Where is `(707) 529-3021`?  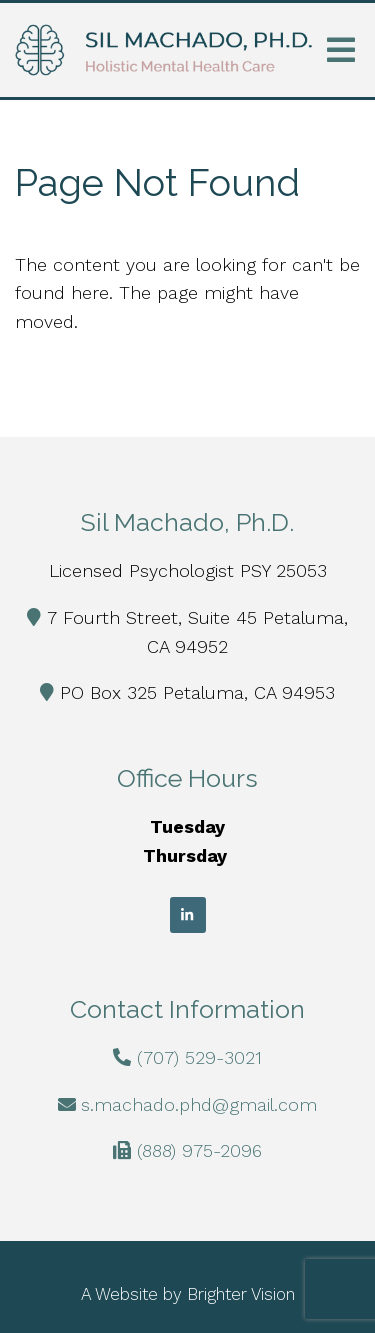
(707) 529-3021 is located at coordinates (199, 1057).